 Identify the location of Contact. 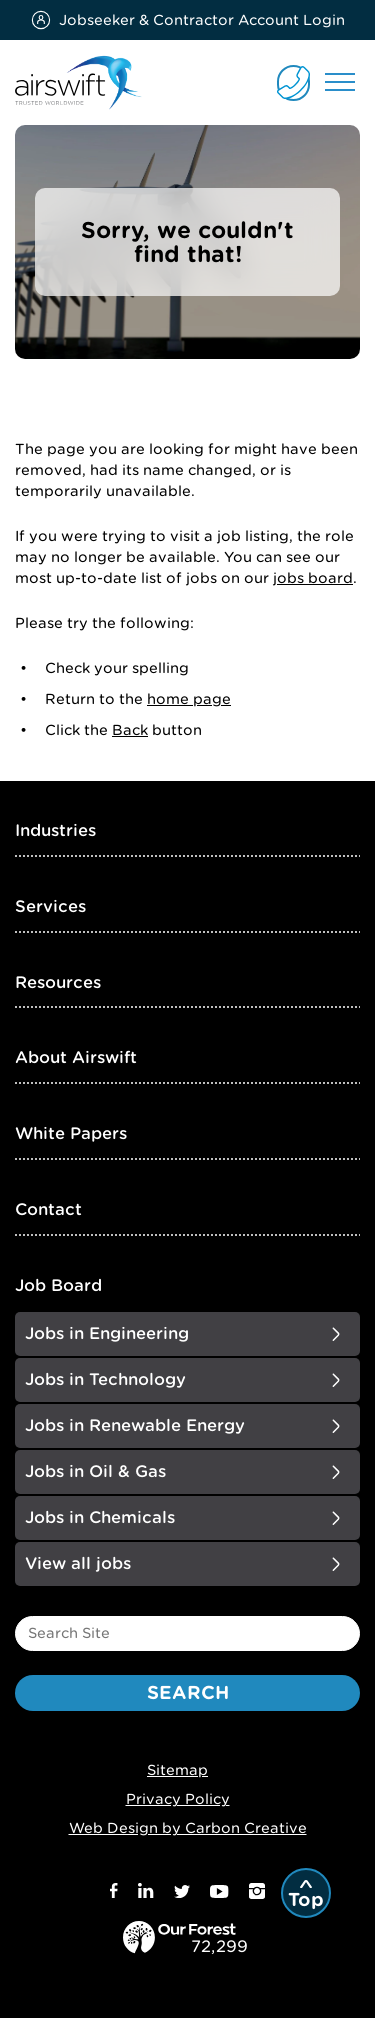
(48, 1209).